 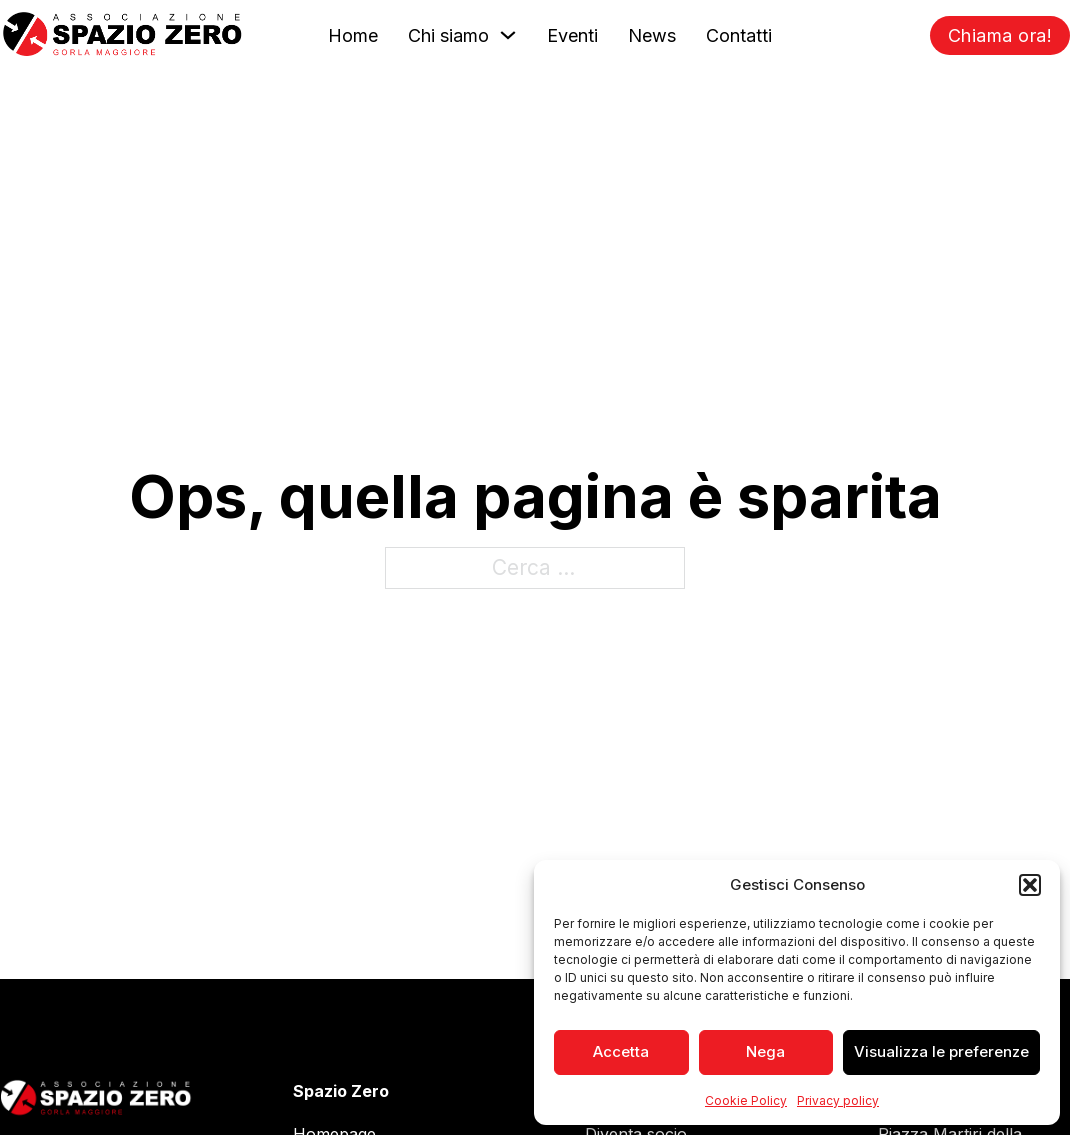 I want to click on News, so click(x=652, y=35).